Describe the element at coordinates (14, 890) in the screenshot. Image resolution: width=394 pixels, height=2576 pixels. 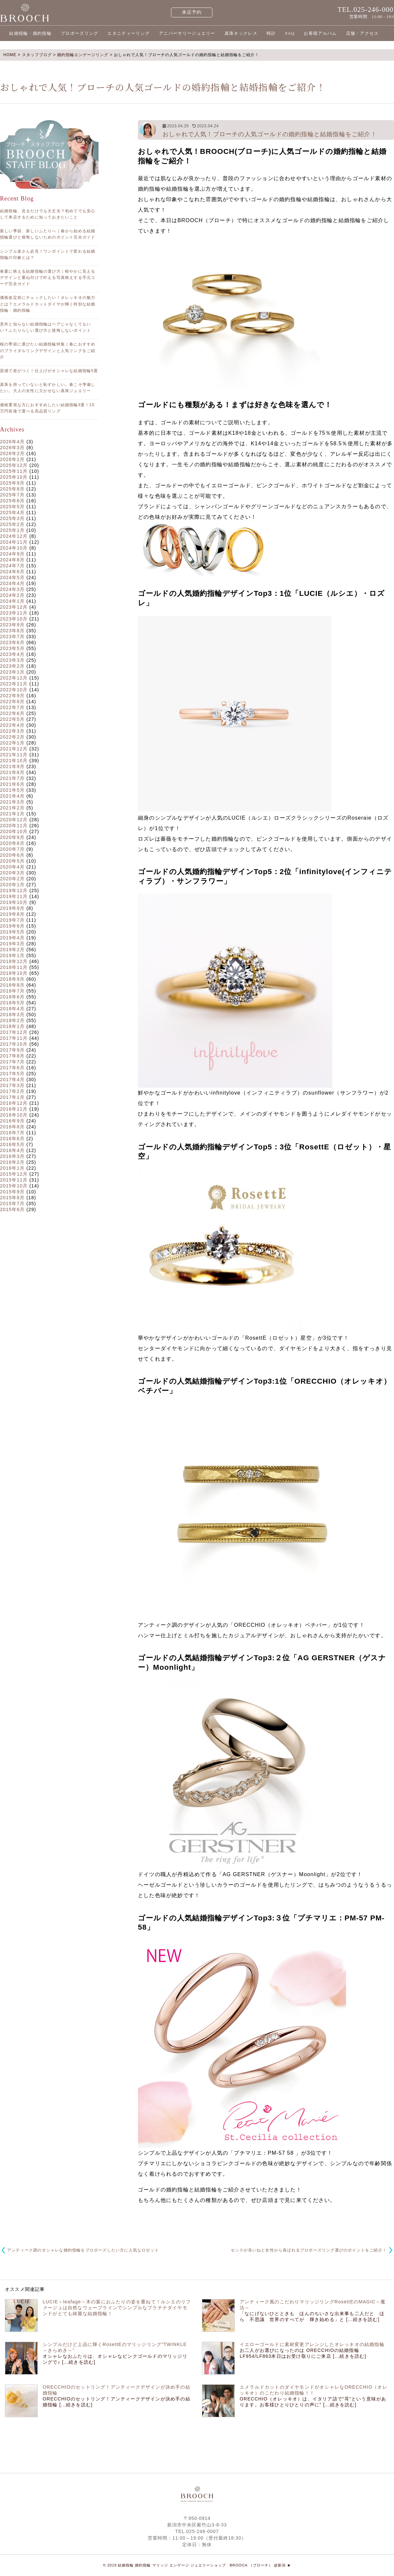
I see `2019年12月` at that location.